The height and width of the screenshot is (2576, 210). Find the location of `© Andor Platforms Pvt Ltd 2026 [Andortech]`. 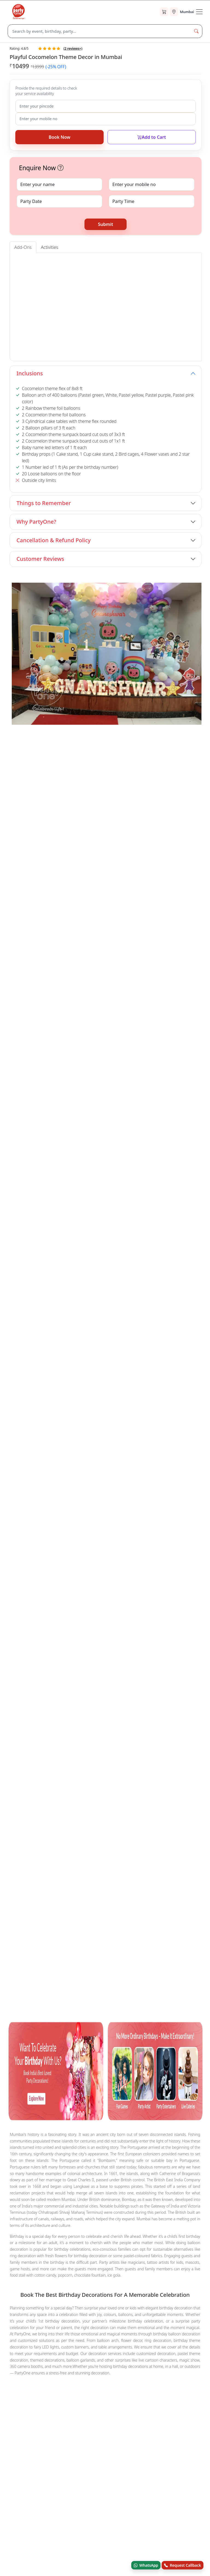

© Andor Platforms Pvt Ltd 2026 [Andortech] is located at coordinates (35, 2036).